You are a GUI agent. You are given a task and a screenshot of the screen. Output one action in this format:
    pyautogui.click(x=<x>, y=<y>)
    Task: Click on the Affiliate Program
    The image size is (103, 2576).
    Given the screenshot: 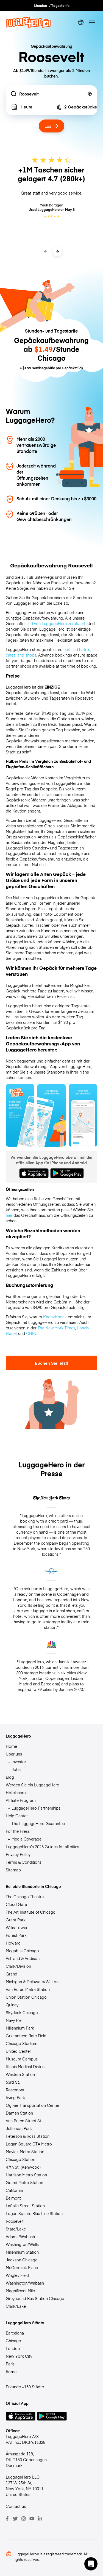 What is the action you would take?
    pyautogui.click(x=21, y=1800)
    